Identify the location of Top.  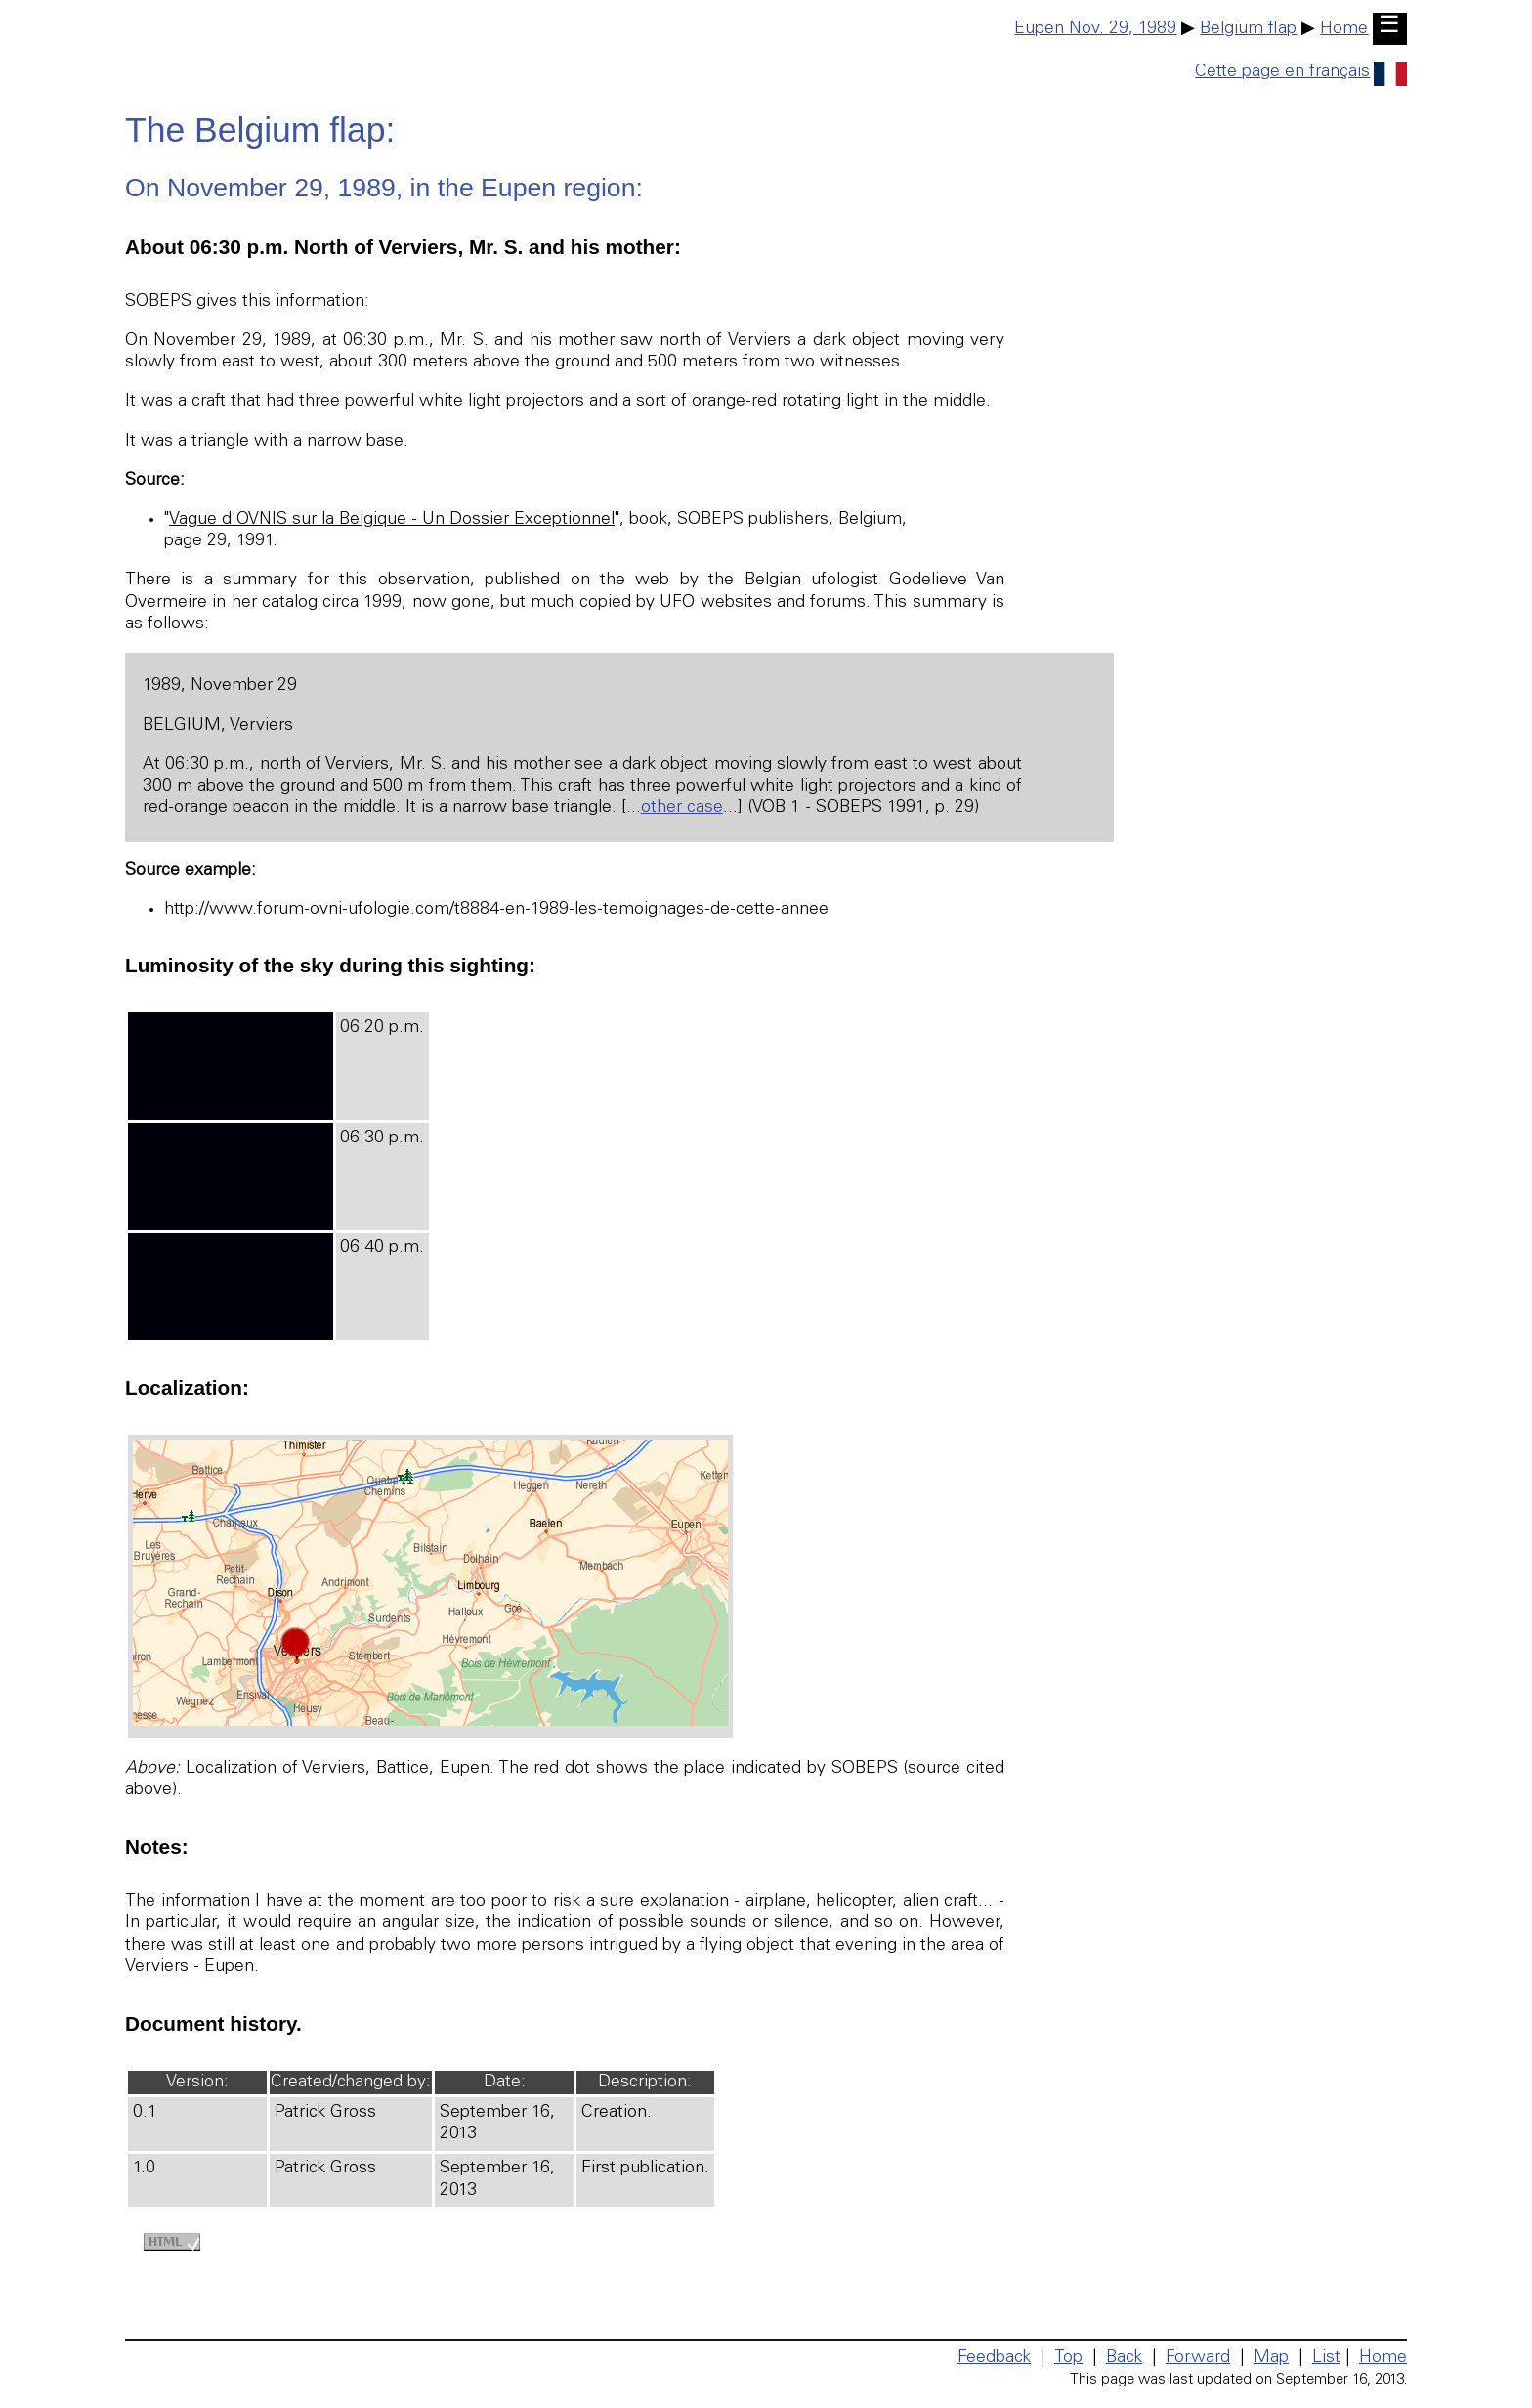
(1068, 2358).